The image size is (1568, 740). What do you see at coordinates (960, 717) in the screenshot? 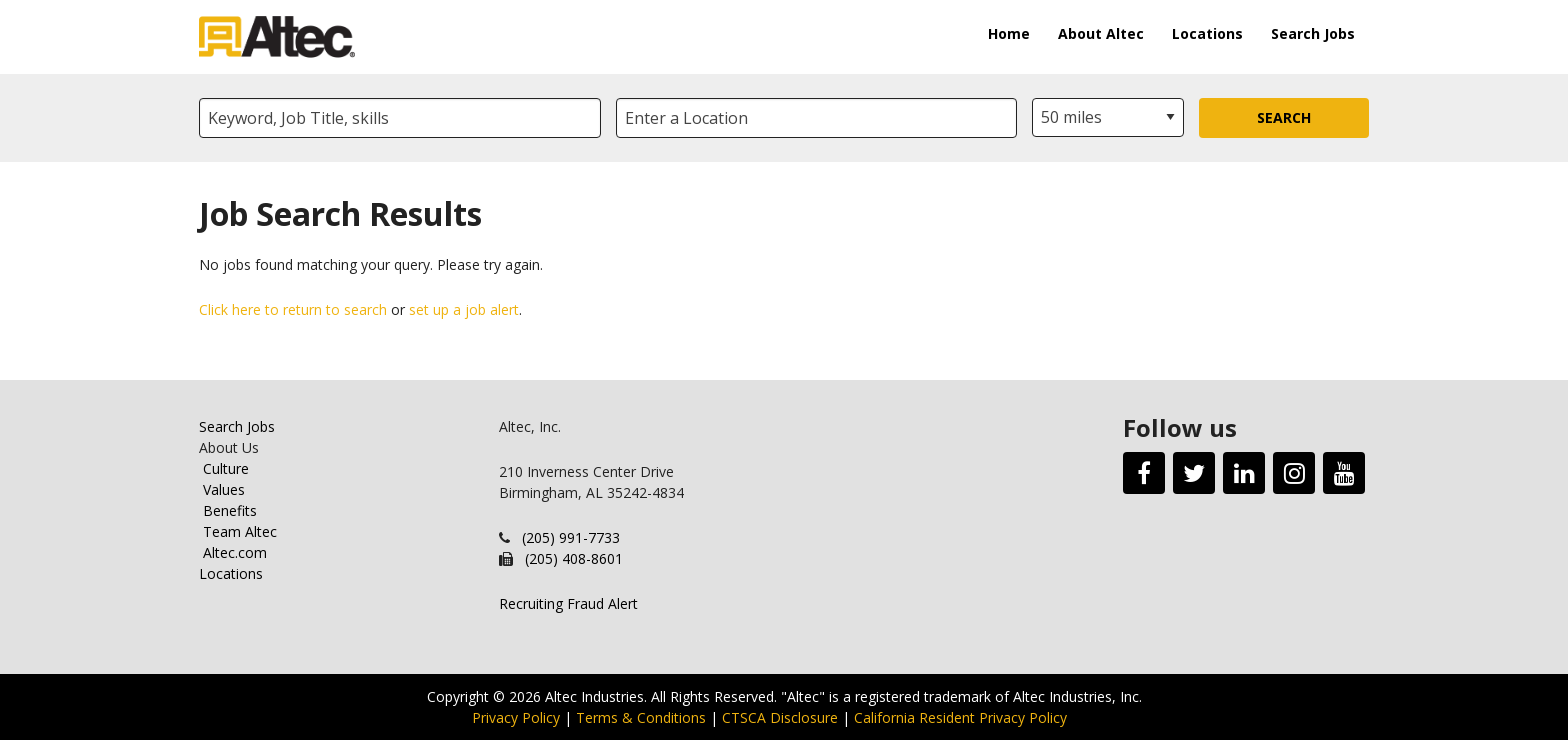
I see `California Resident Privacy Policy` at bounding box center [960, 717].